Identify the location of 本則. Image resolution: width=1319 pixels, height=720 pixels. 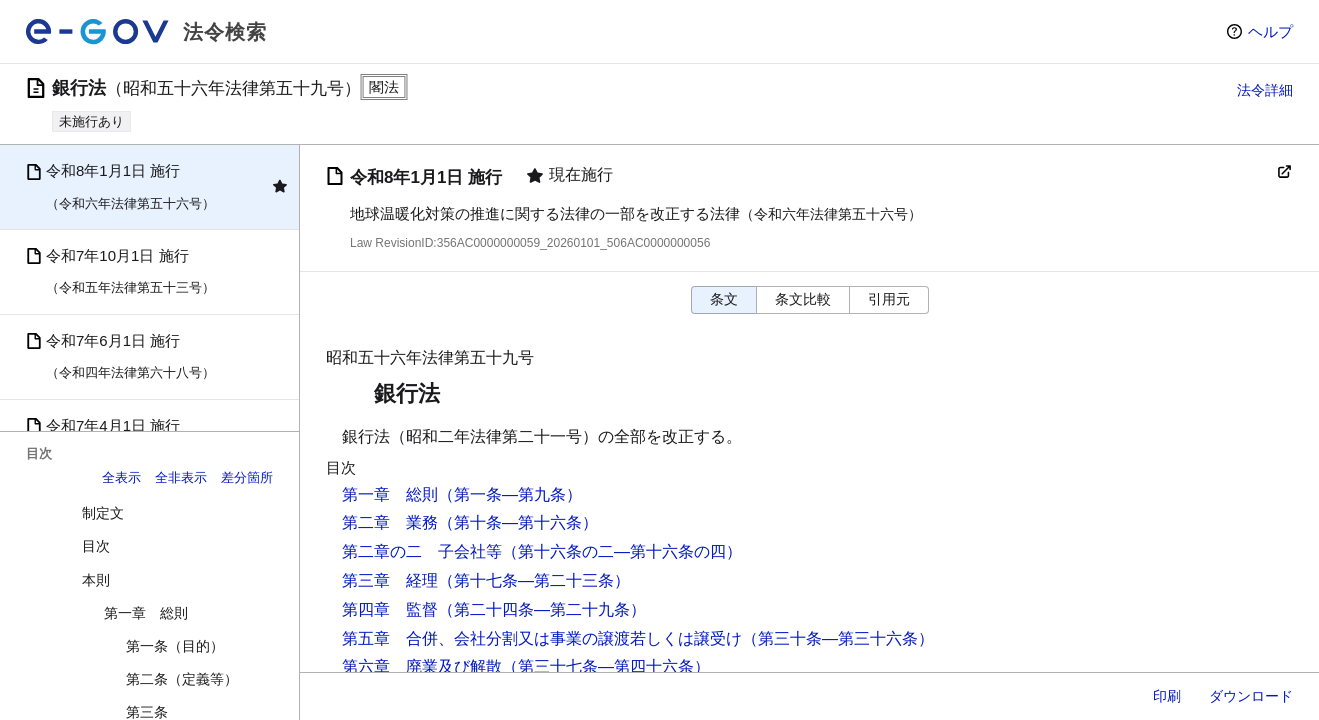
(96, 580).